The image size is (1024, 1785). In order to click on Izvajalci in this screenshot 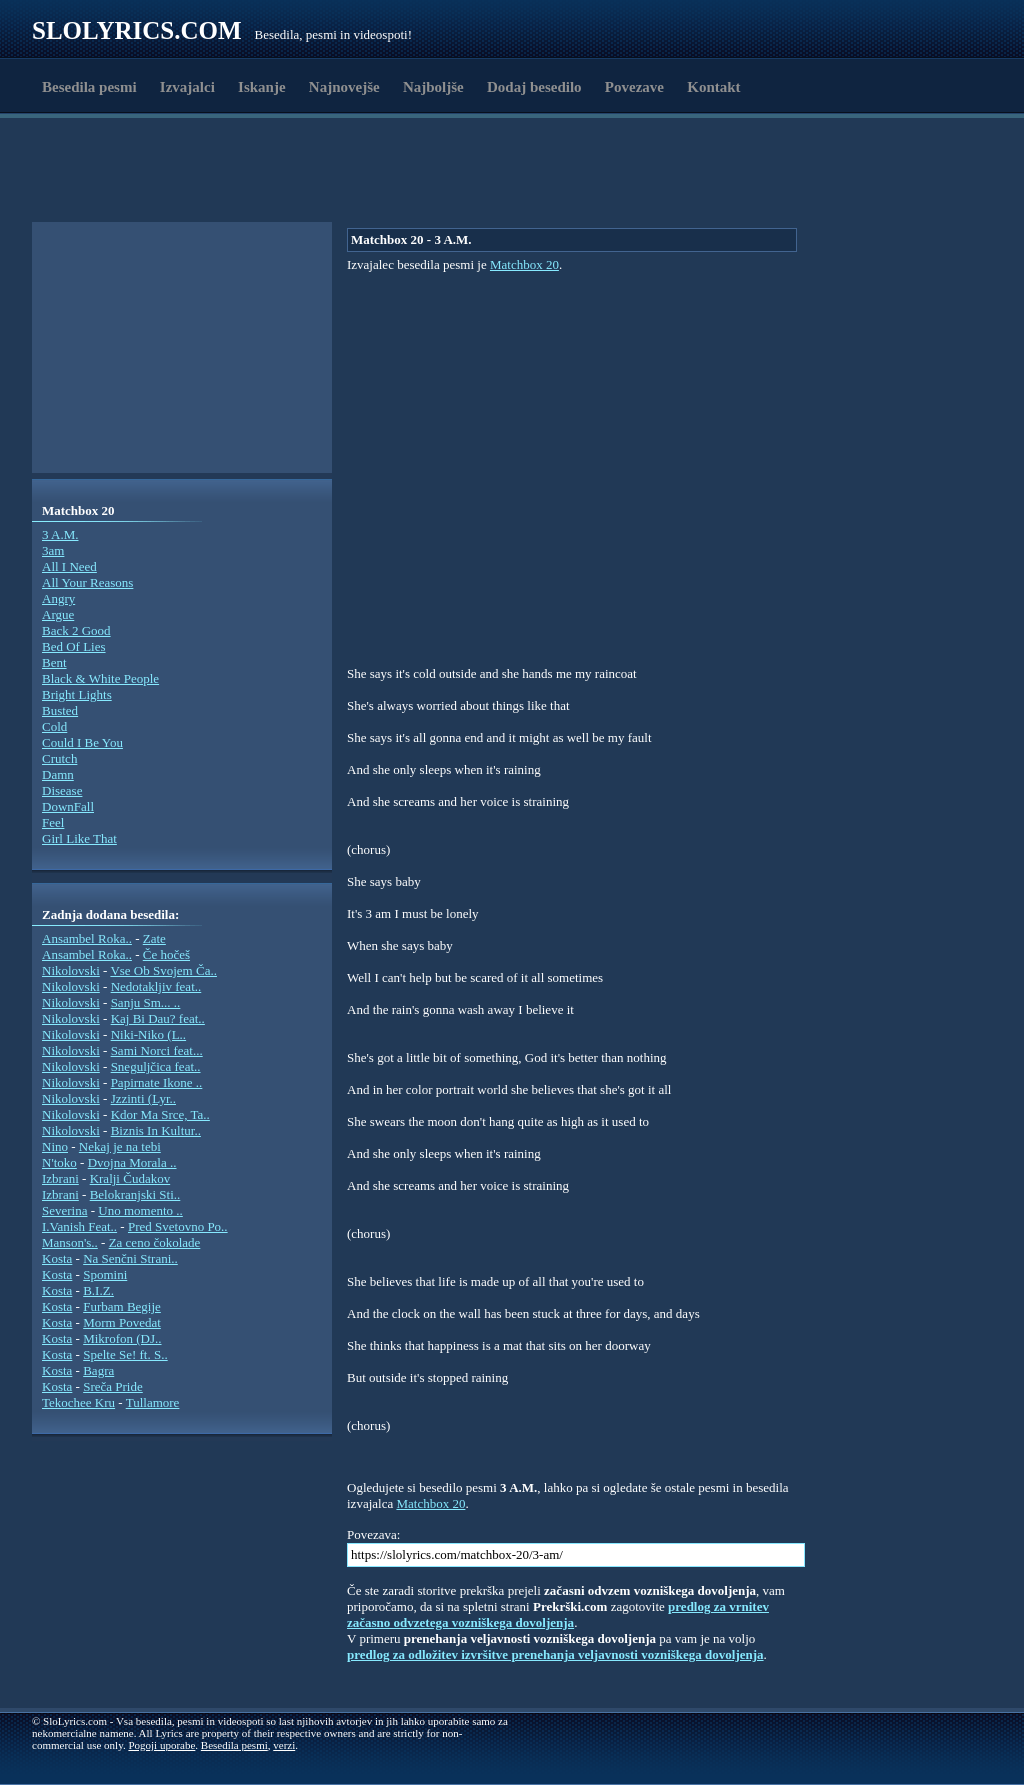, I will do `click(187, 87)`.